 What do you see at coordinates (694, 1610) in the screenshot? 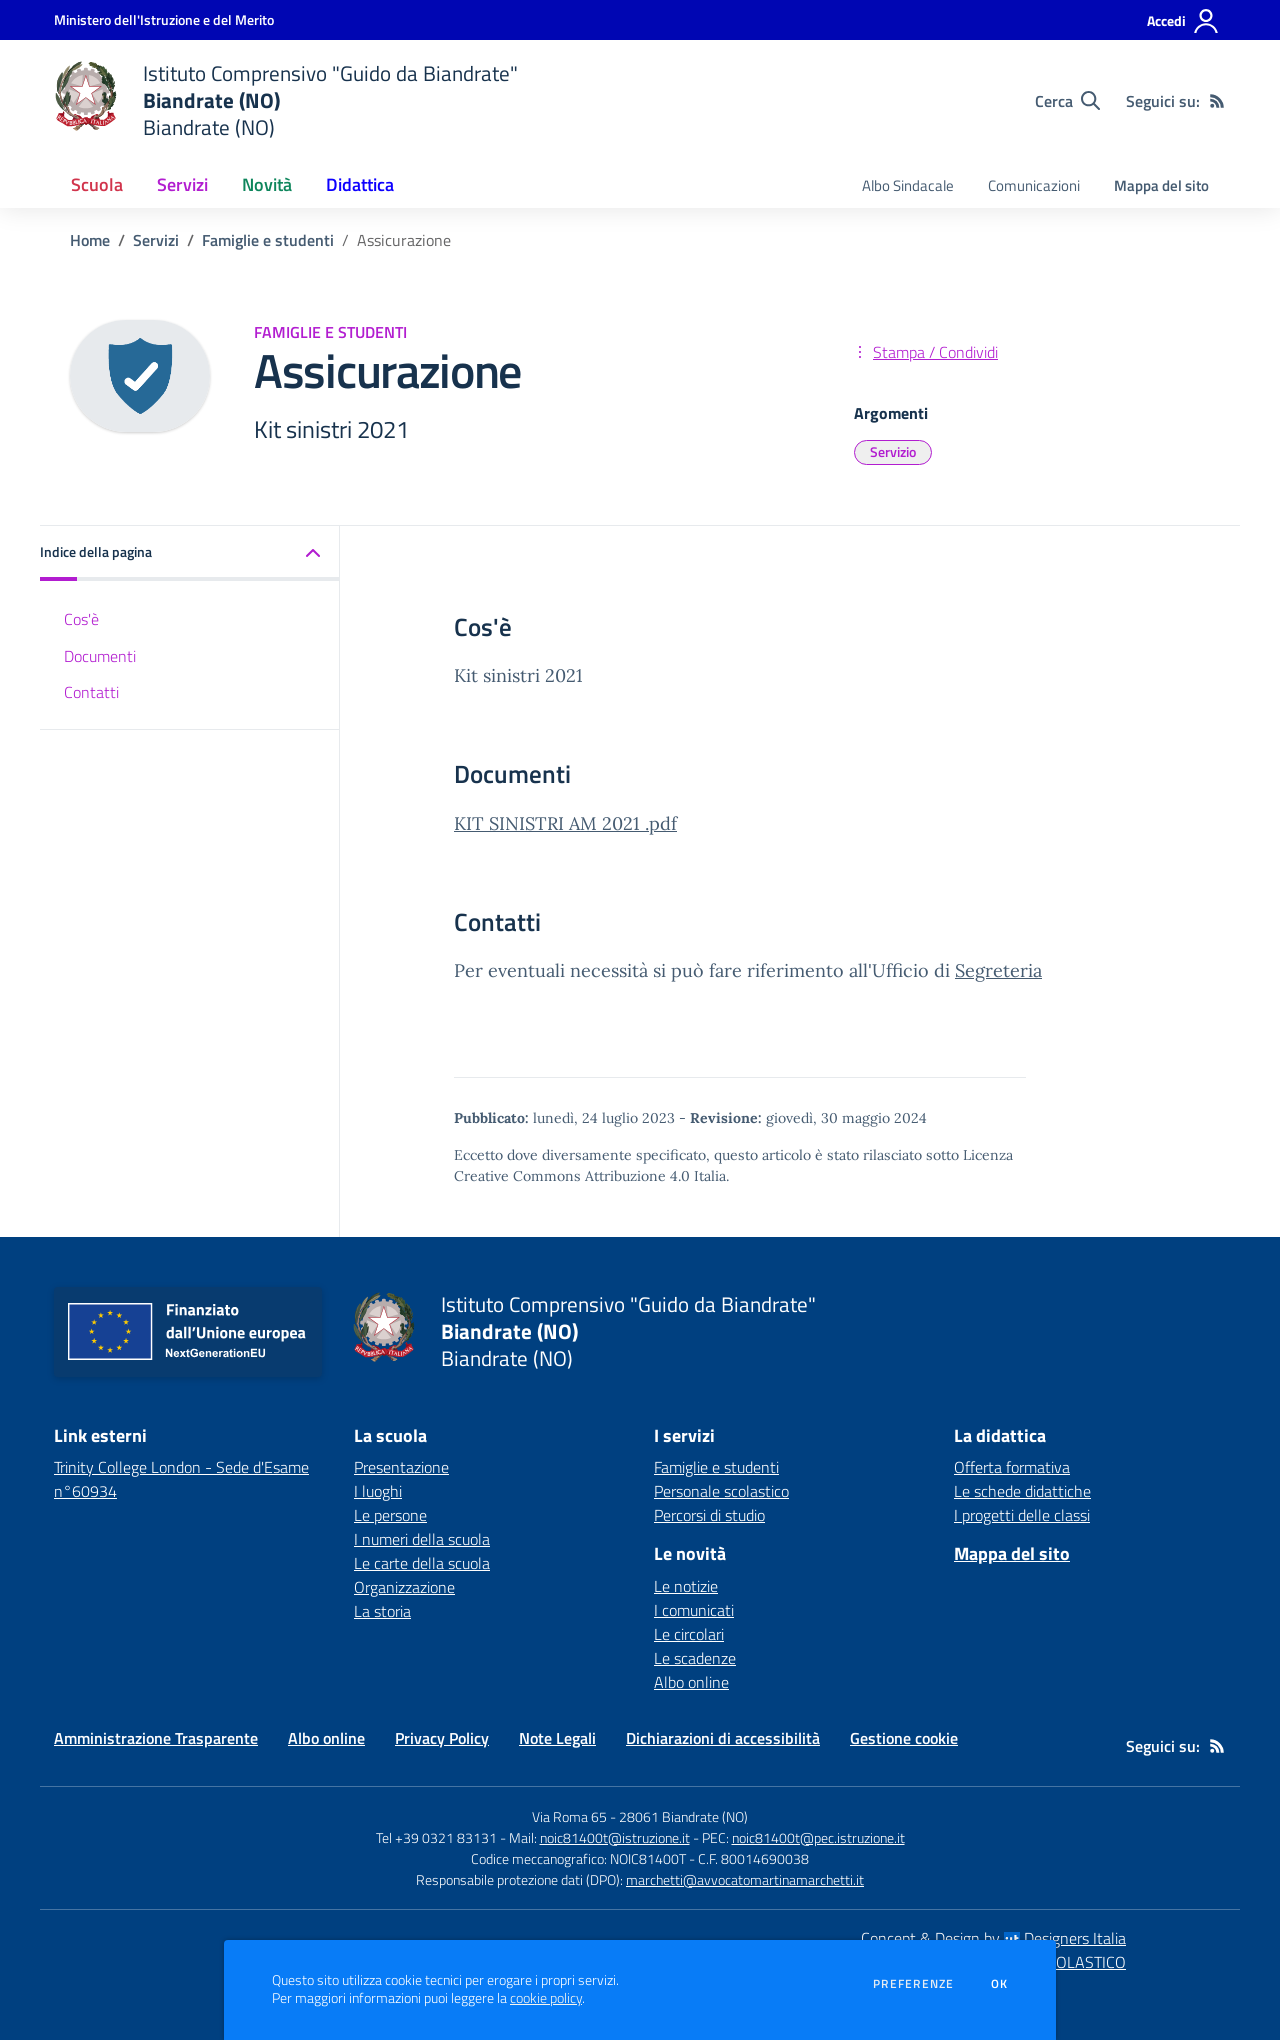
I see `I comunicati` at bounding box center [694, 1610].